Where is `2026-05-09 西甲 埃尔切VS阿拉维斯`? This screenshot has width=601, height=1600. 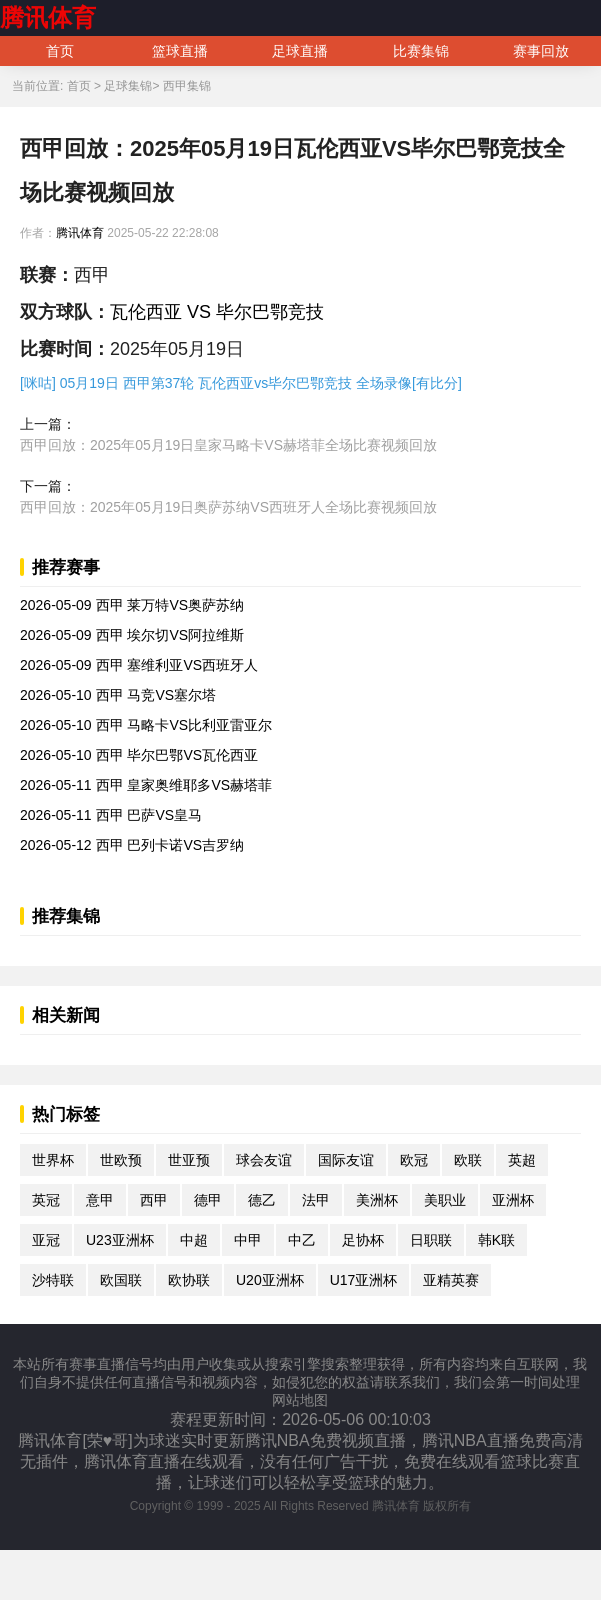
2026-05-09 西甲 埃尔切VS阿拉维斯 is located at coordinates (132, 635).